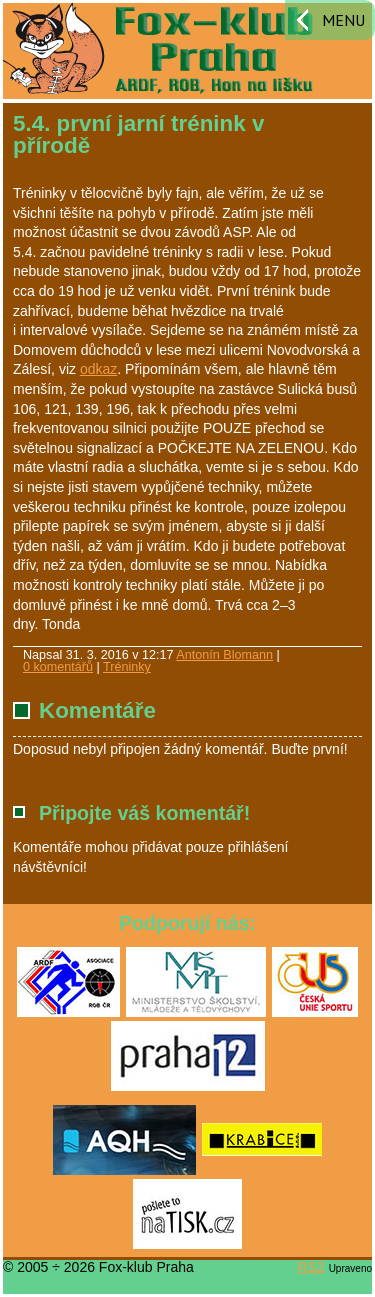  I want to click on Antonín Blomann, so click(224, 655).